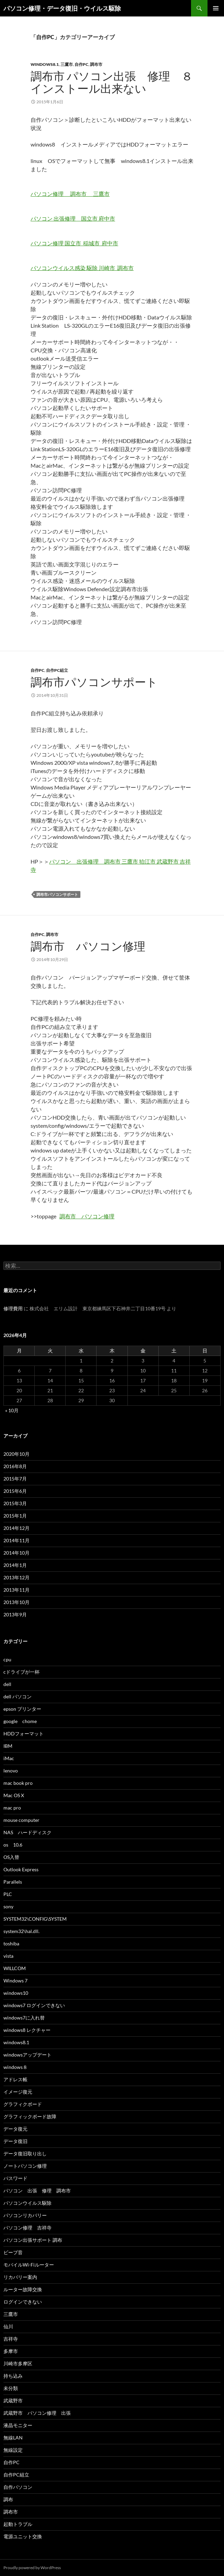 This screenshot has height=2576, width=224. Describe the element at coordinates (17, 2487) in the screenshot. I see `自作パソコン` at that location.